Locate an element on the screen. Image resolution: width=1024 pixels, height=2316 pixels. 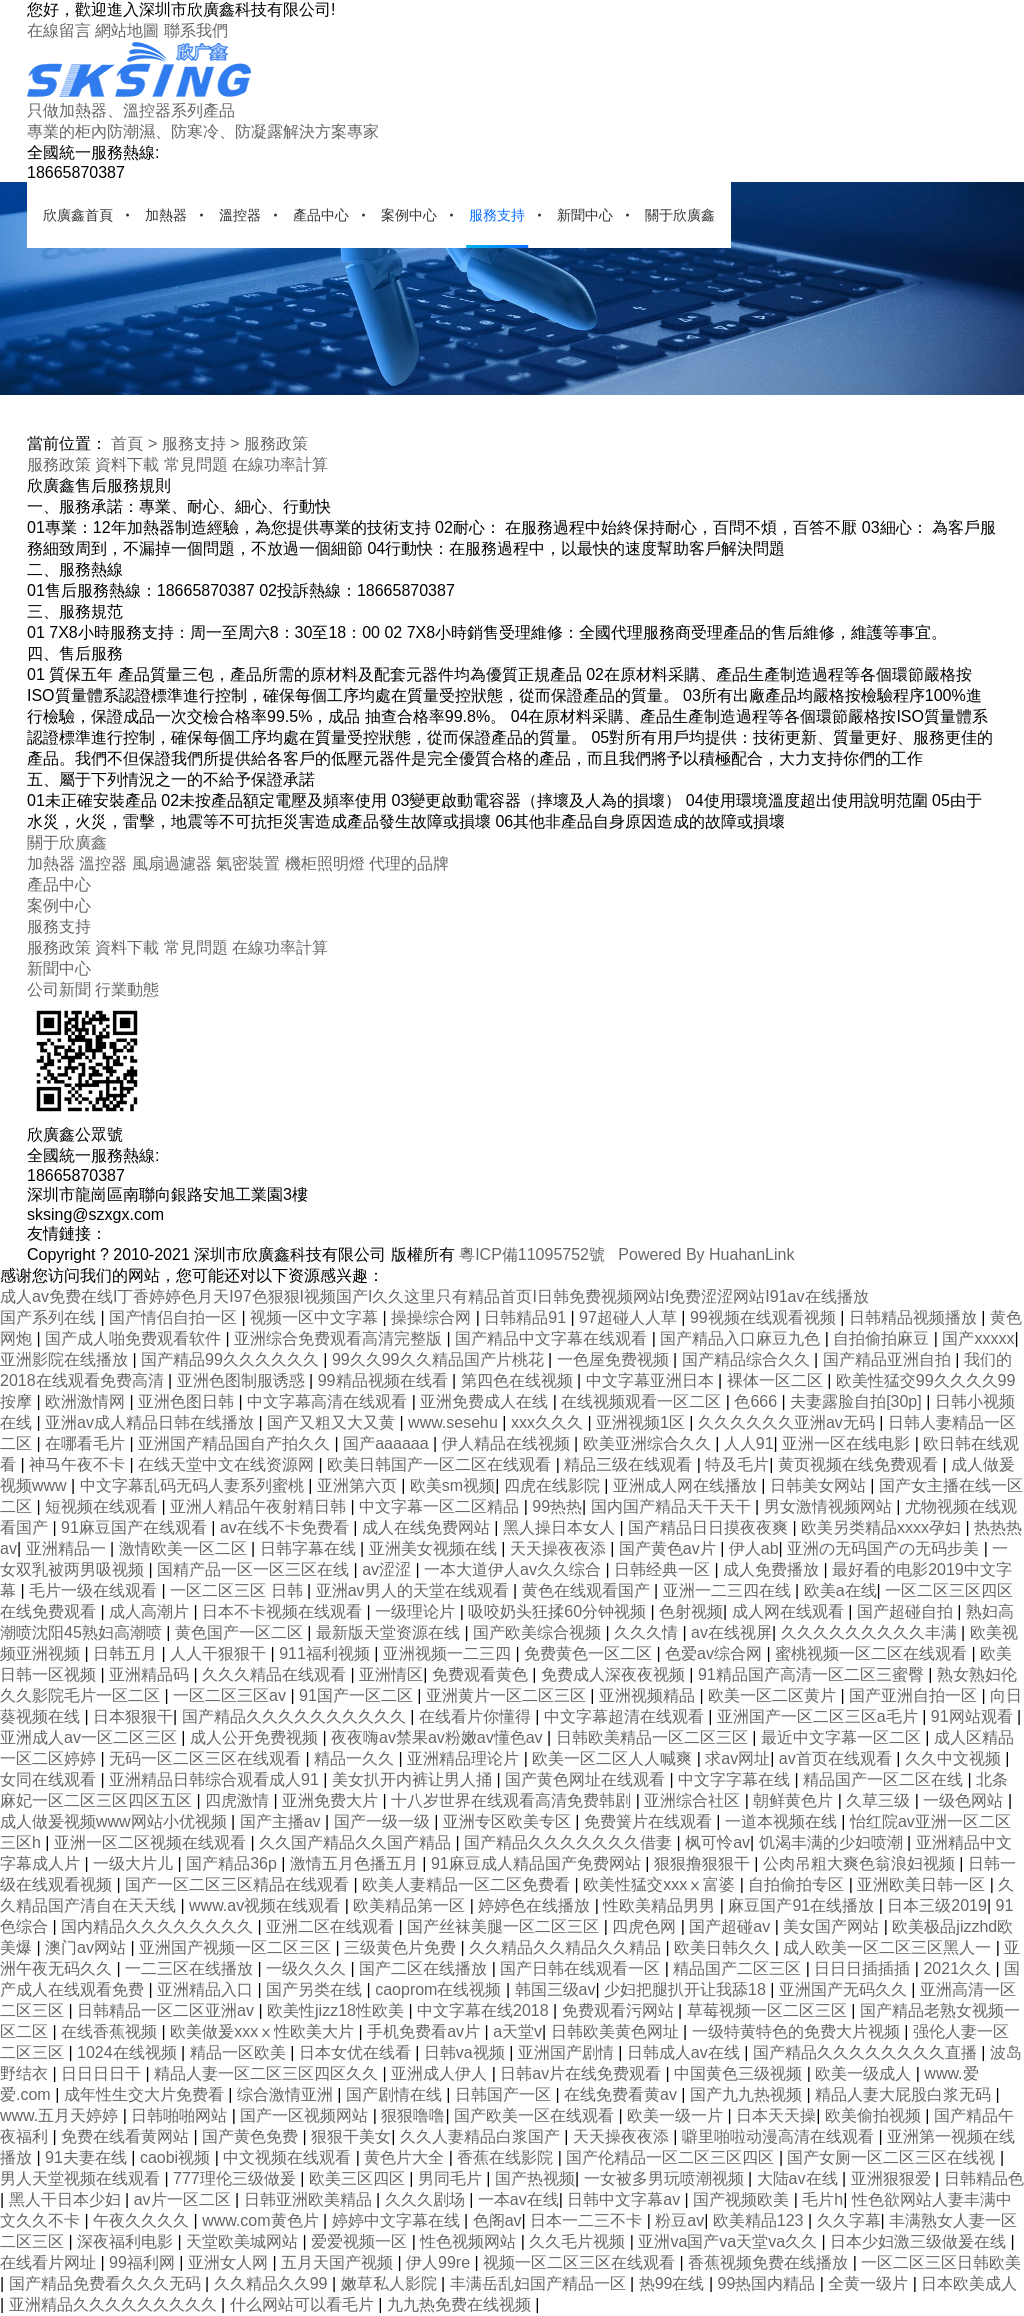
天堂欧美城网站 is located at coordinates (244, 2241).